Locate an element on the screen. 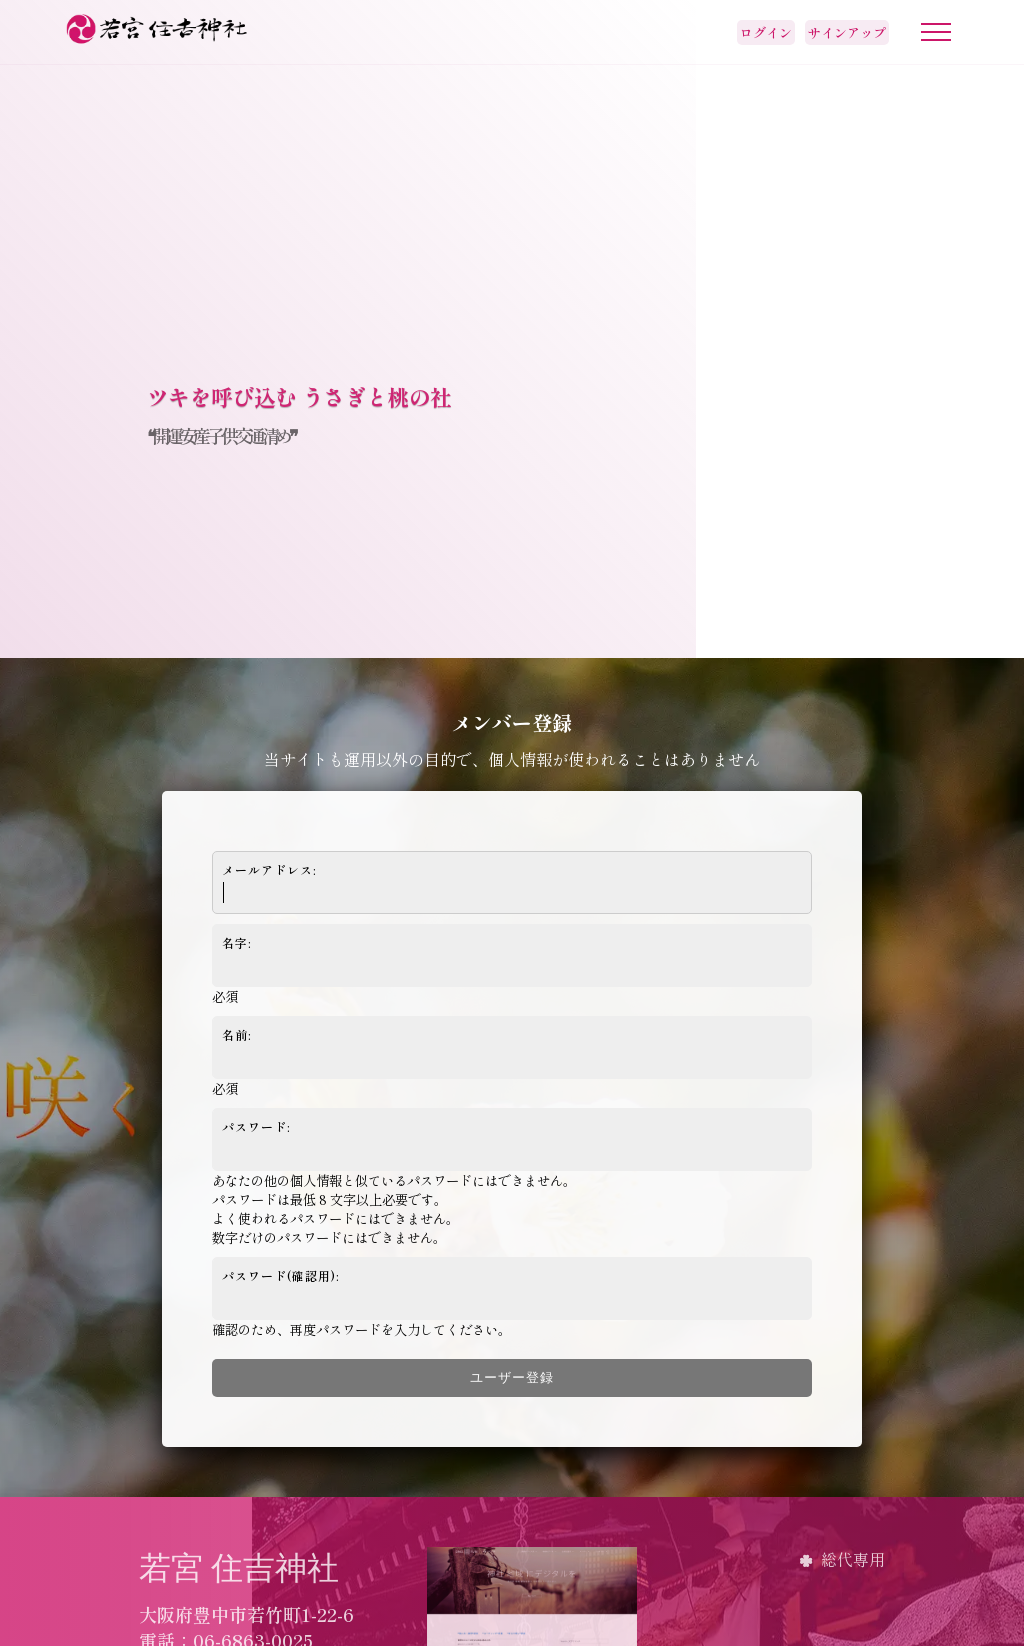  ユーザー登録 is located at coordinates (512, 1377).